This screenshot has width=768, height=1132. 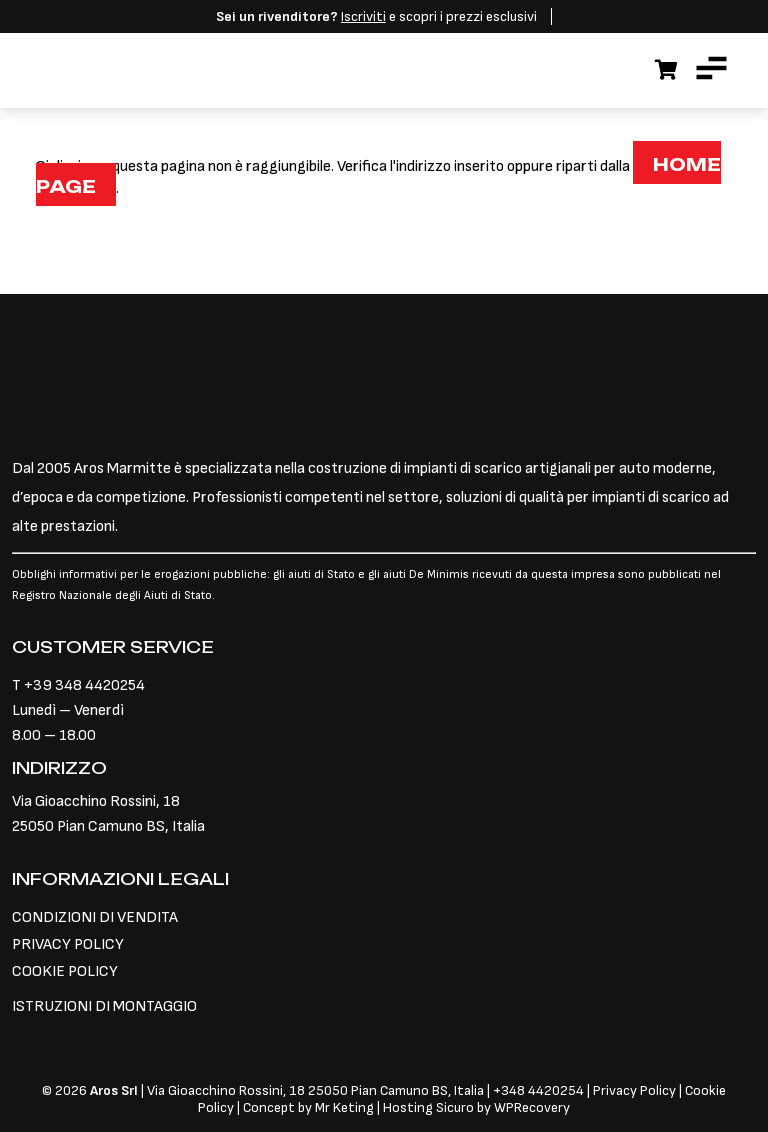 I want to click on Privacy Policy, so click(x=636, y=1090).